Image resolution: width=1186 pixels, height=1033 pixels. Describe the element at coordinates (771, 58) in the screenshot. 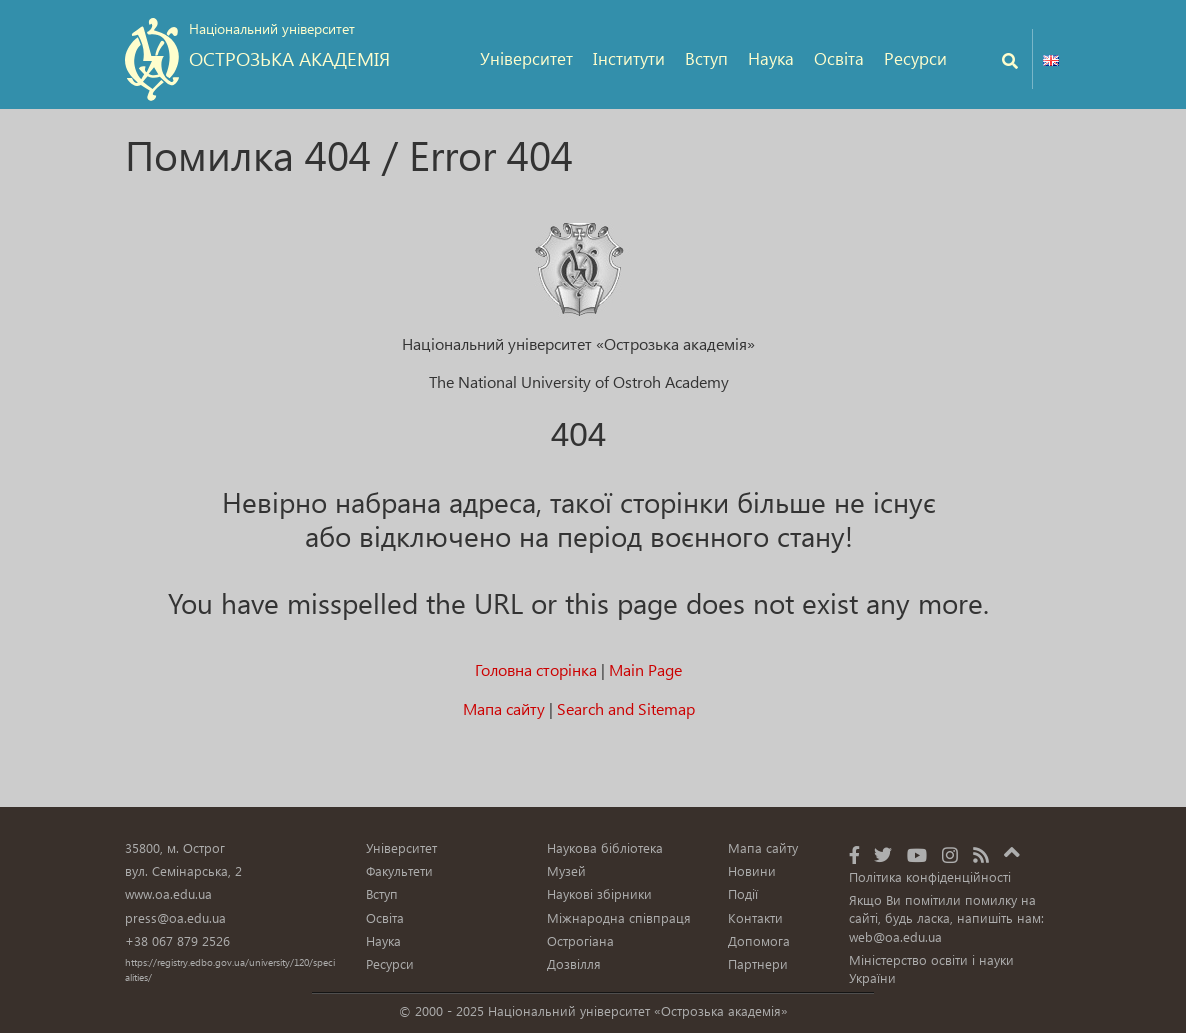

I see `Наука` at that location.